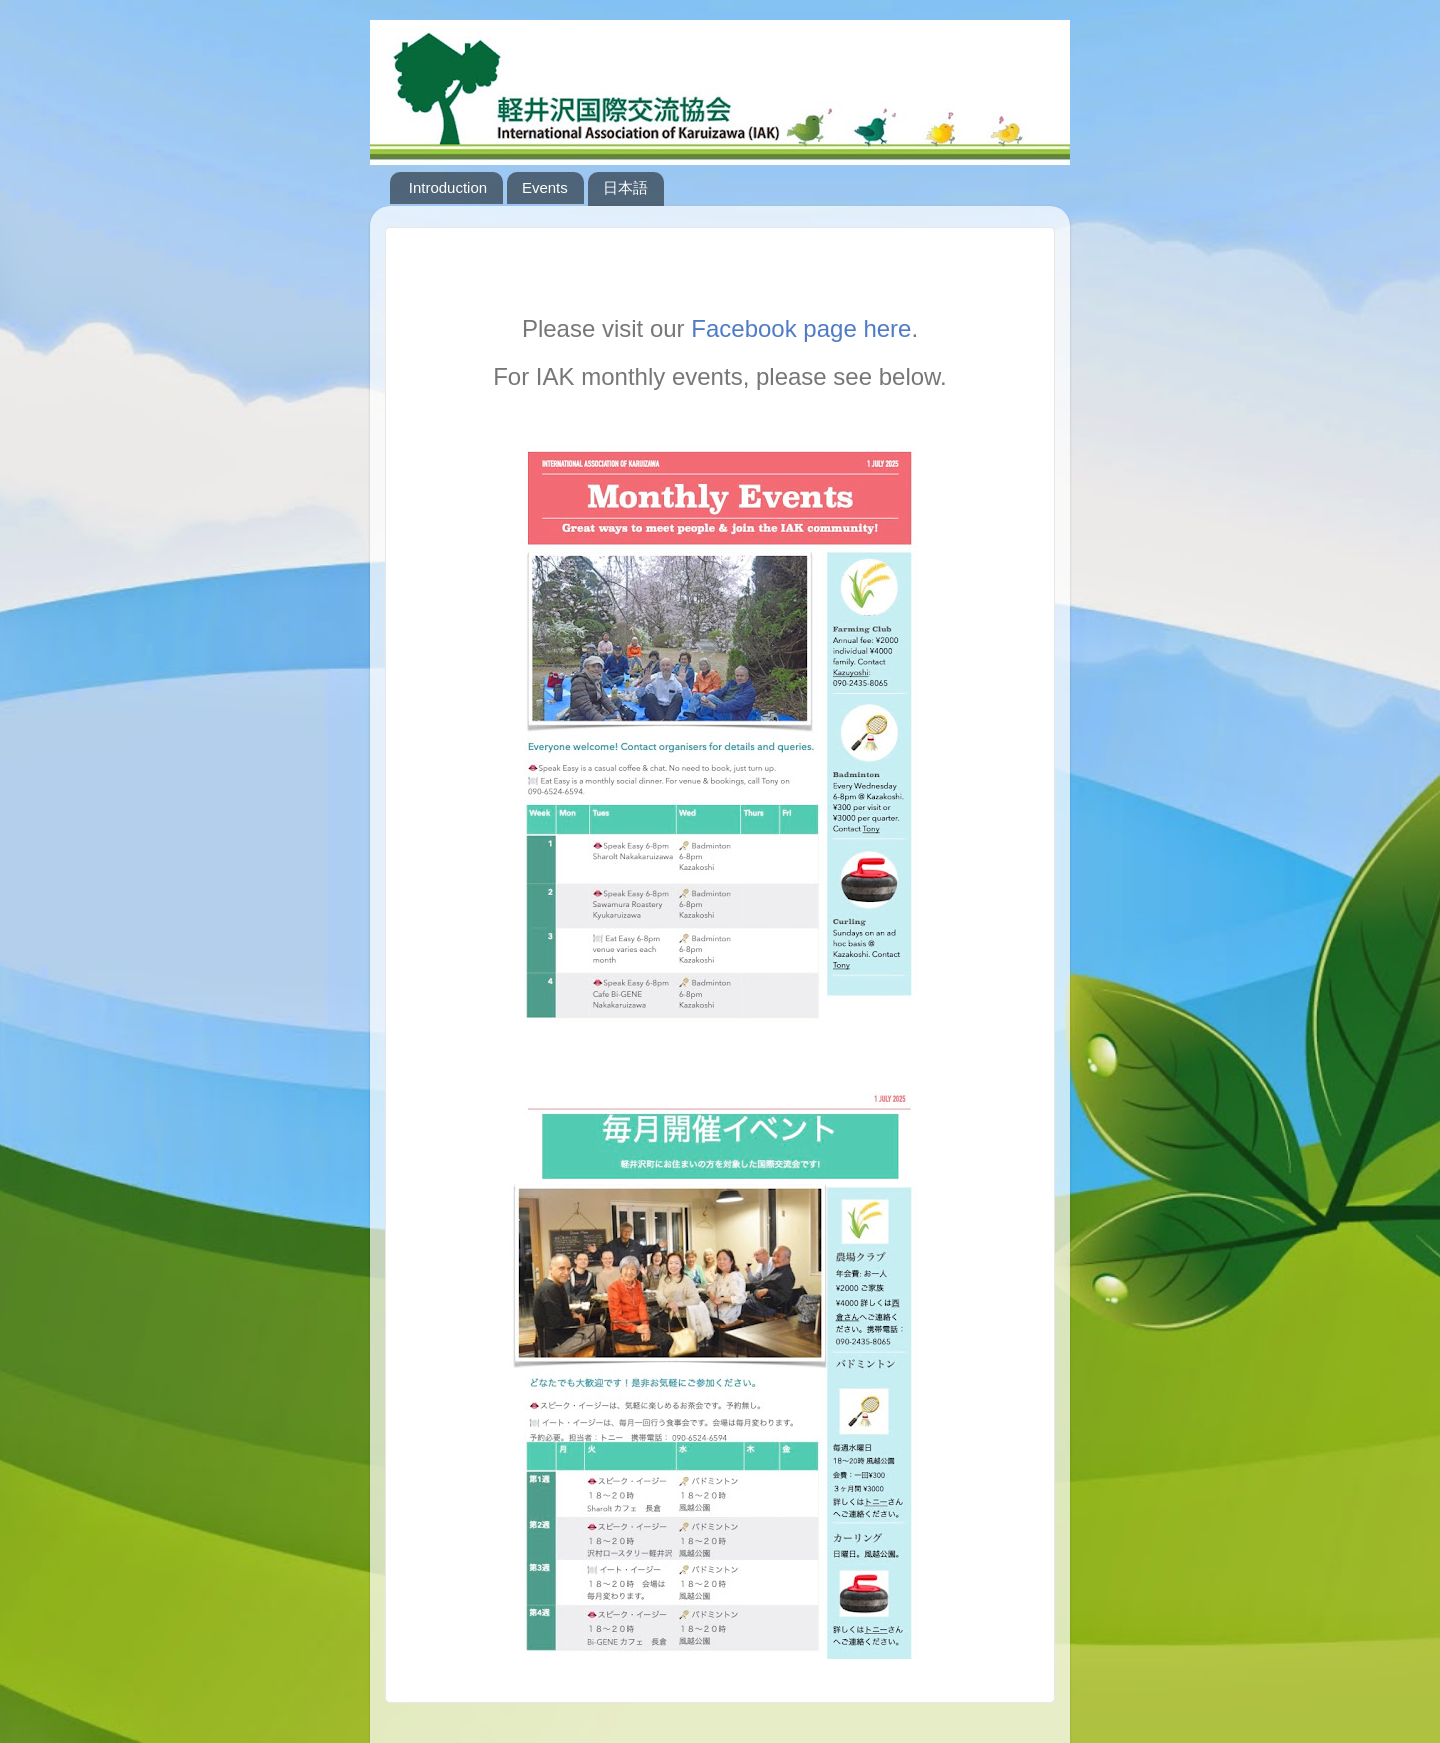 The height and width of the screenshot is (1743, 1440). Describe the element at coordinates (448, 187) in the screenshot. I see `Introduction` at that location.